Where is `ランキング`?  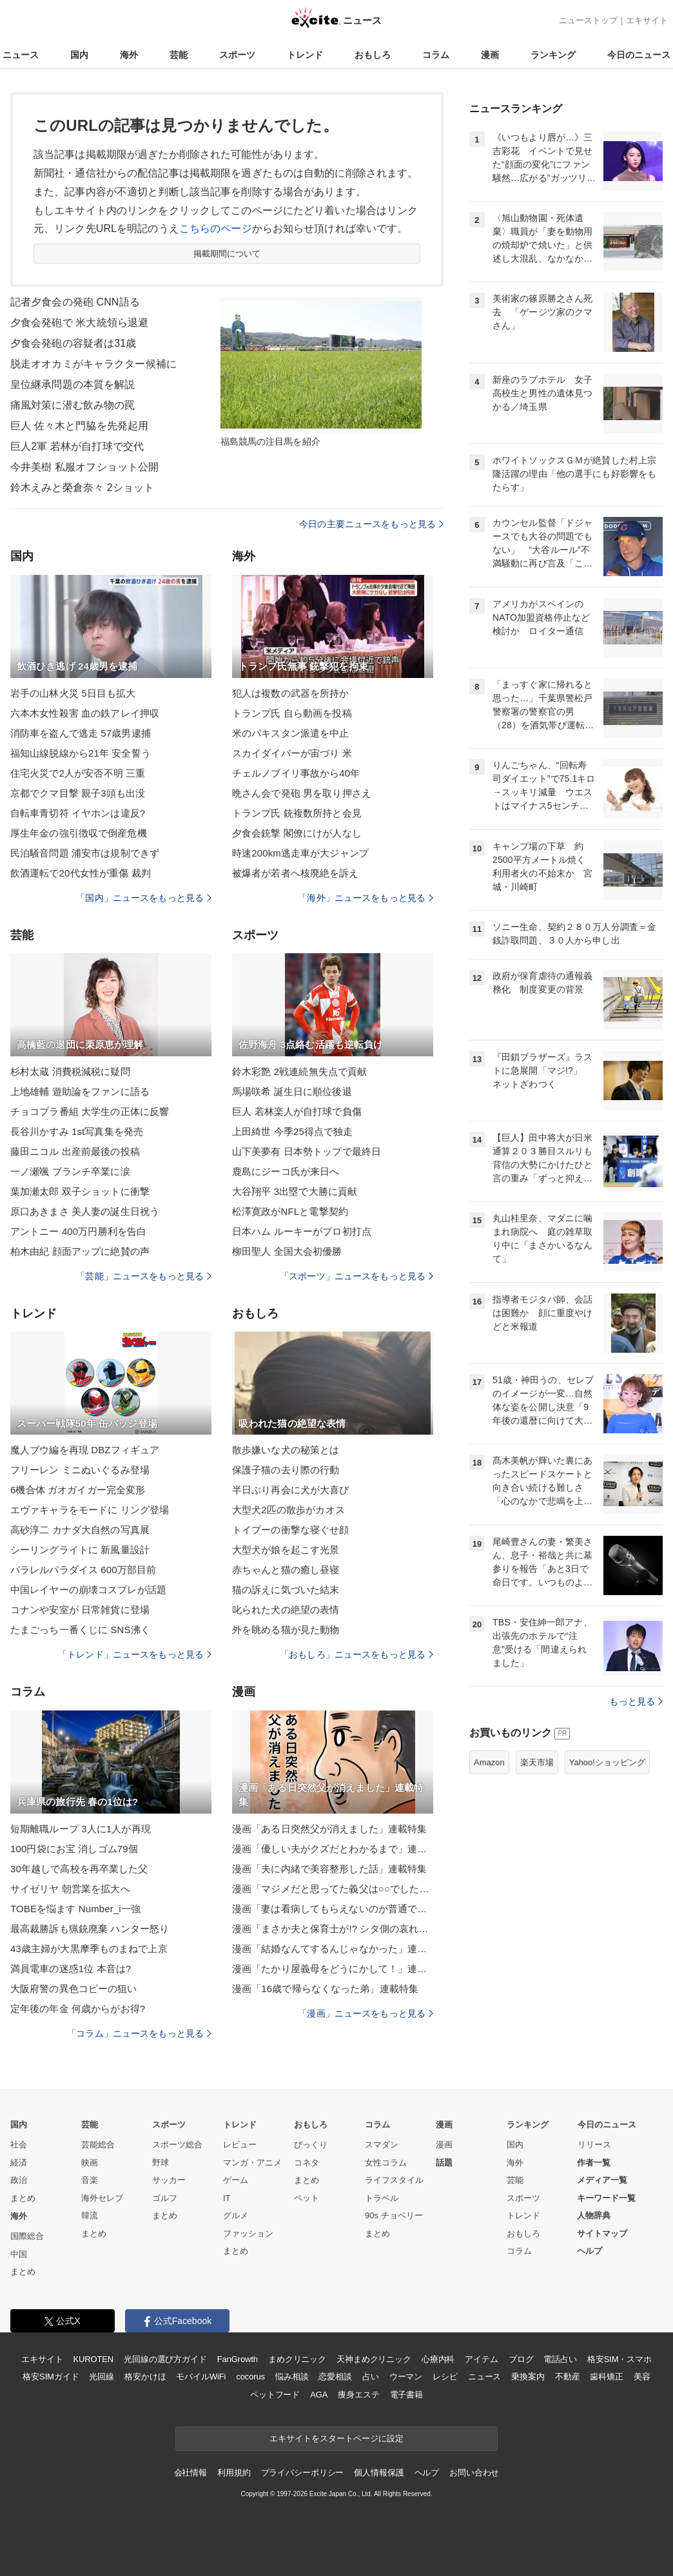 ランキング is located at coordinates (553, 55).